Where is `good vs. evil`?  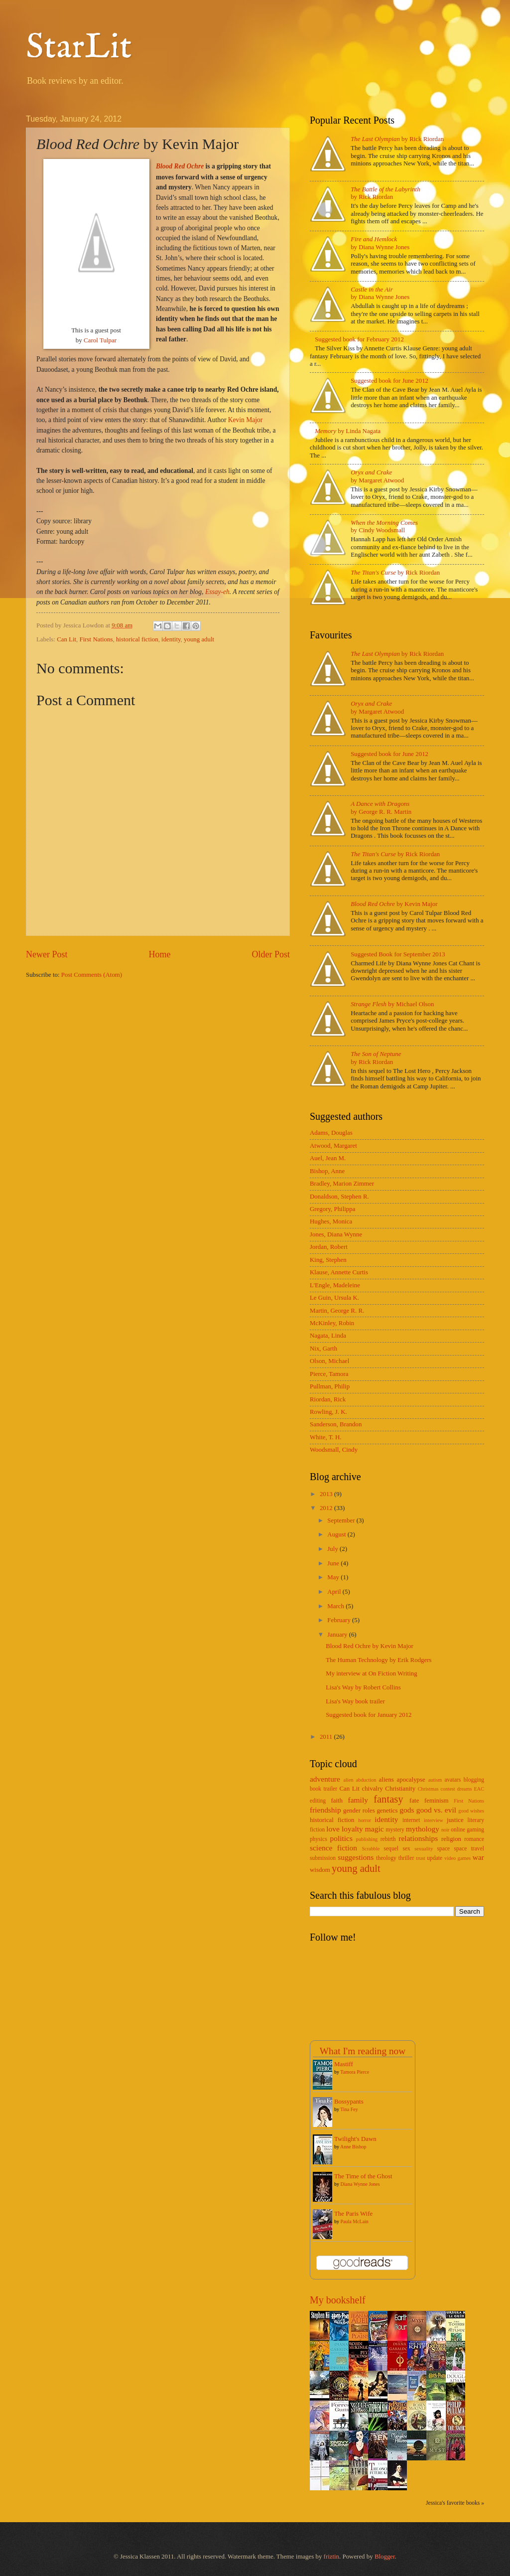
good vs. evil is located at coordinates (436, 1810).